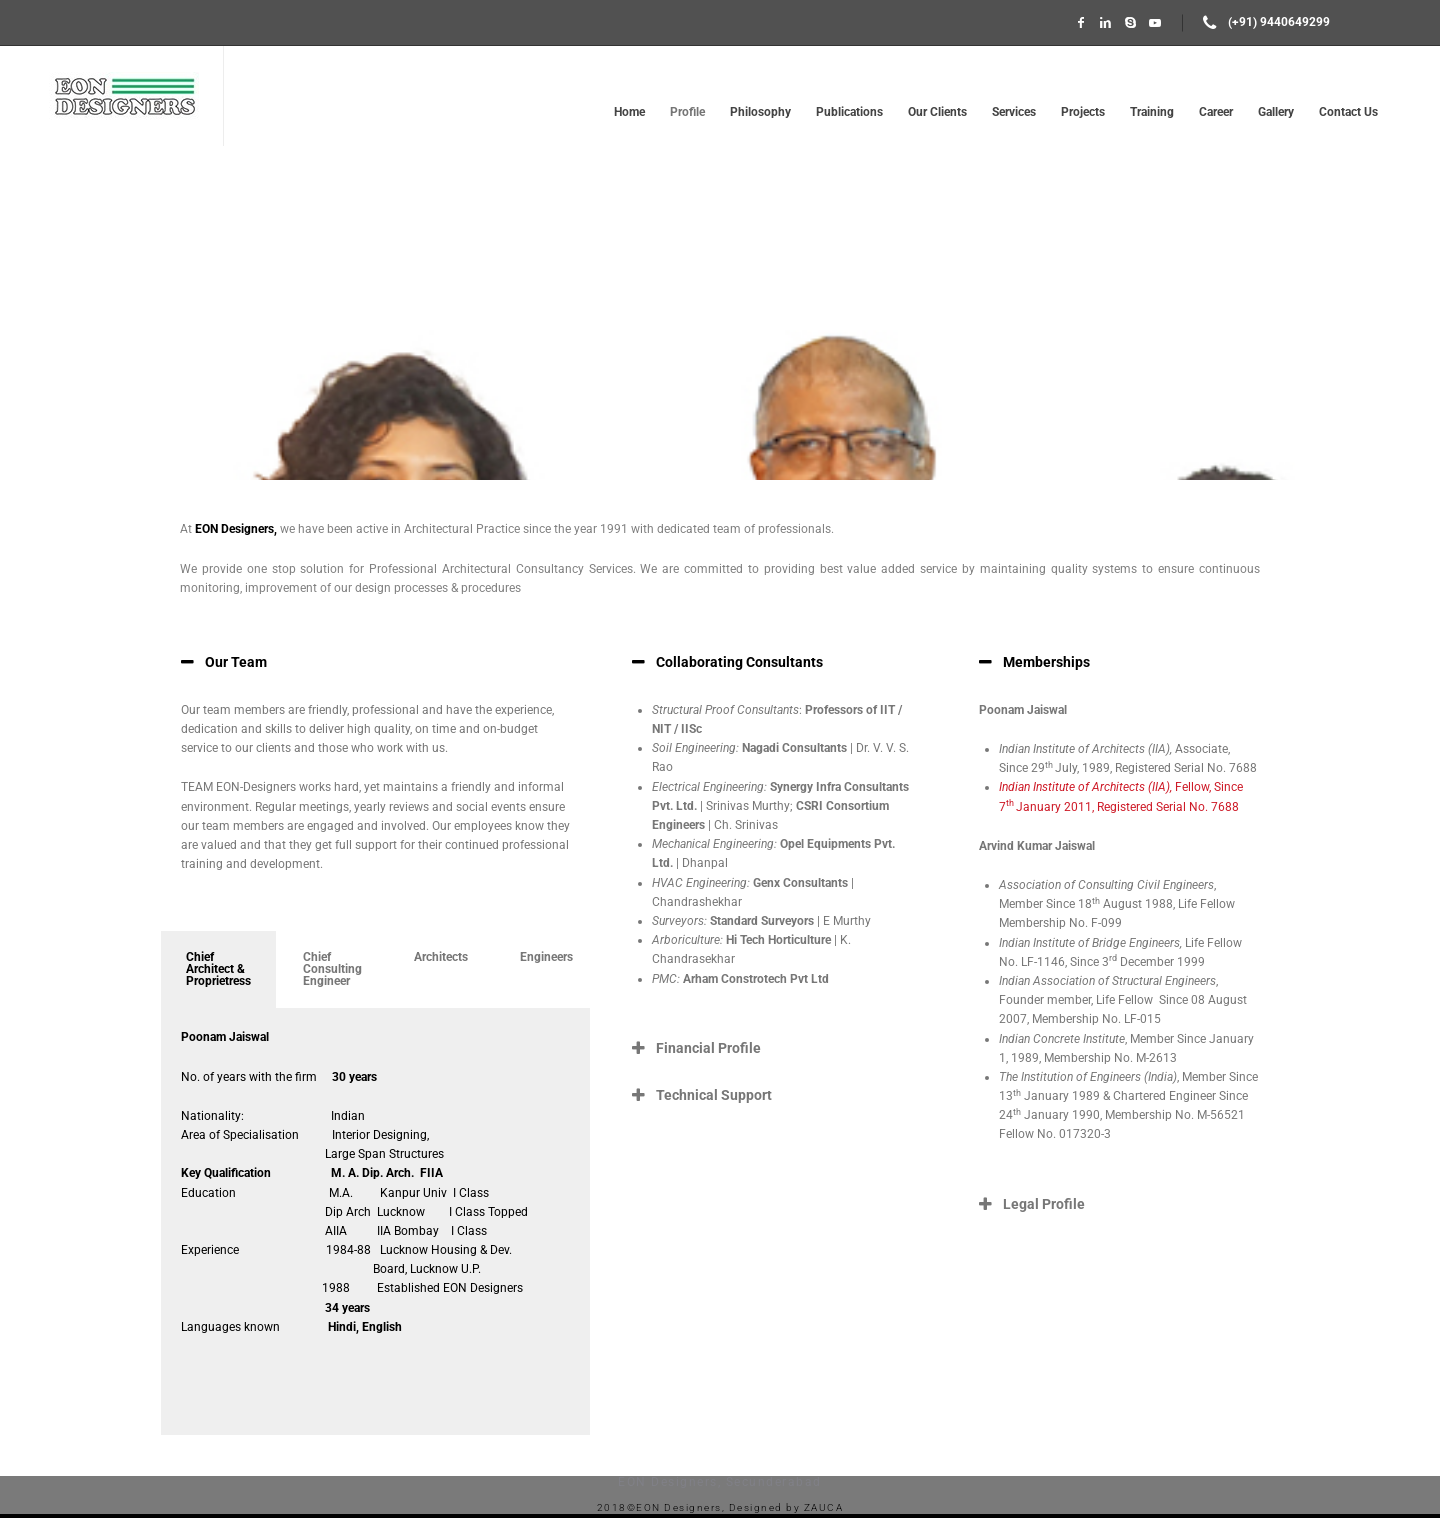 The width and height of the screenshot is (1440, 1518). Describe the element at coordinates (714, 1095) in the screenshot. I see `Technical Support` at that location.